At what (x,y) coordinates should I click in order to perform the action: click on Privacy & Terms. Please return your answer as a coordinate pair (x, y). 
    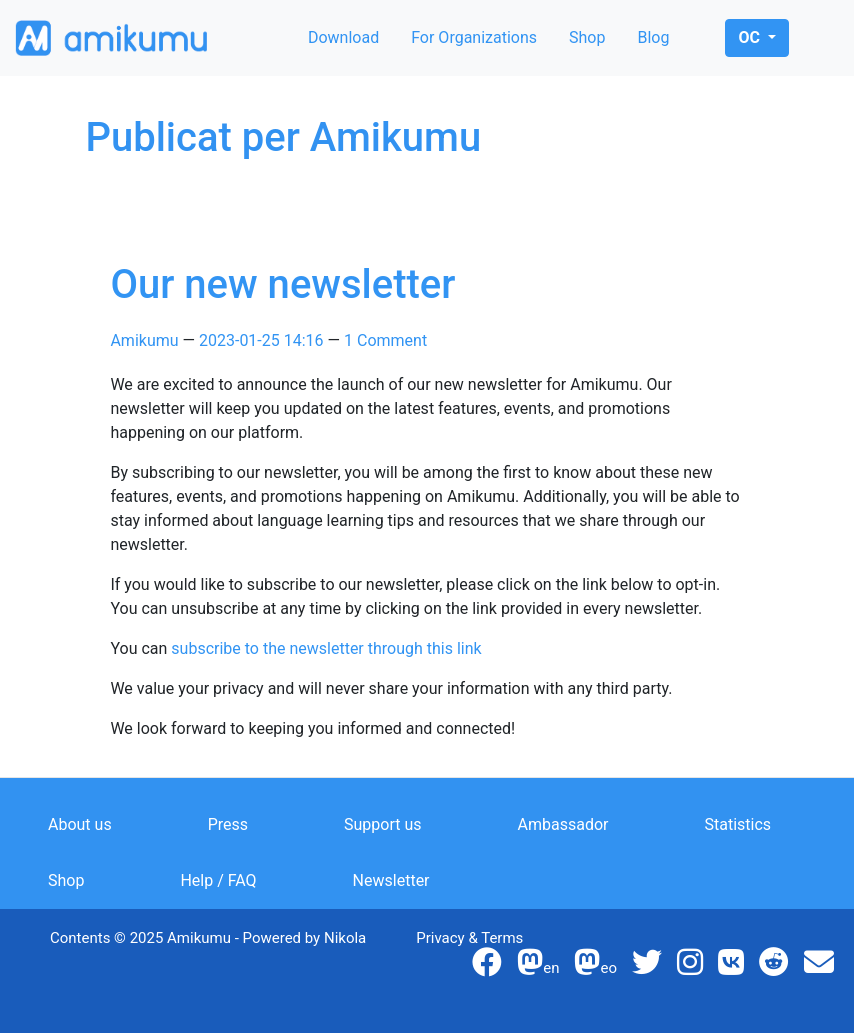
    Looking at the image, I should click on (469, 938).